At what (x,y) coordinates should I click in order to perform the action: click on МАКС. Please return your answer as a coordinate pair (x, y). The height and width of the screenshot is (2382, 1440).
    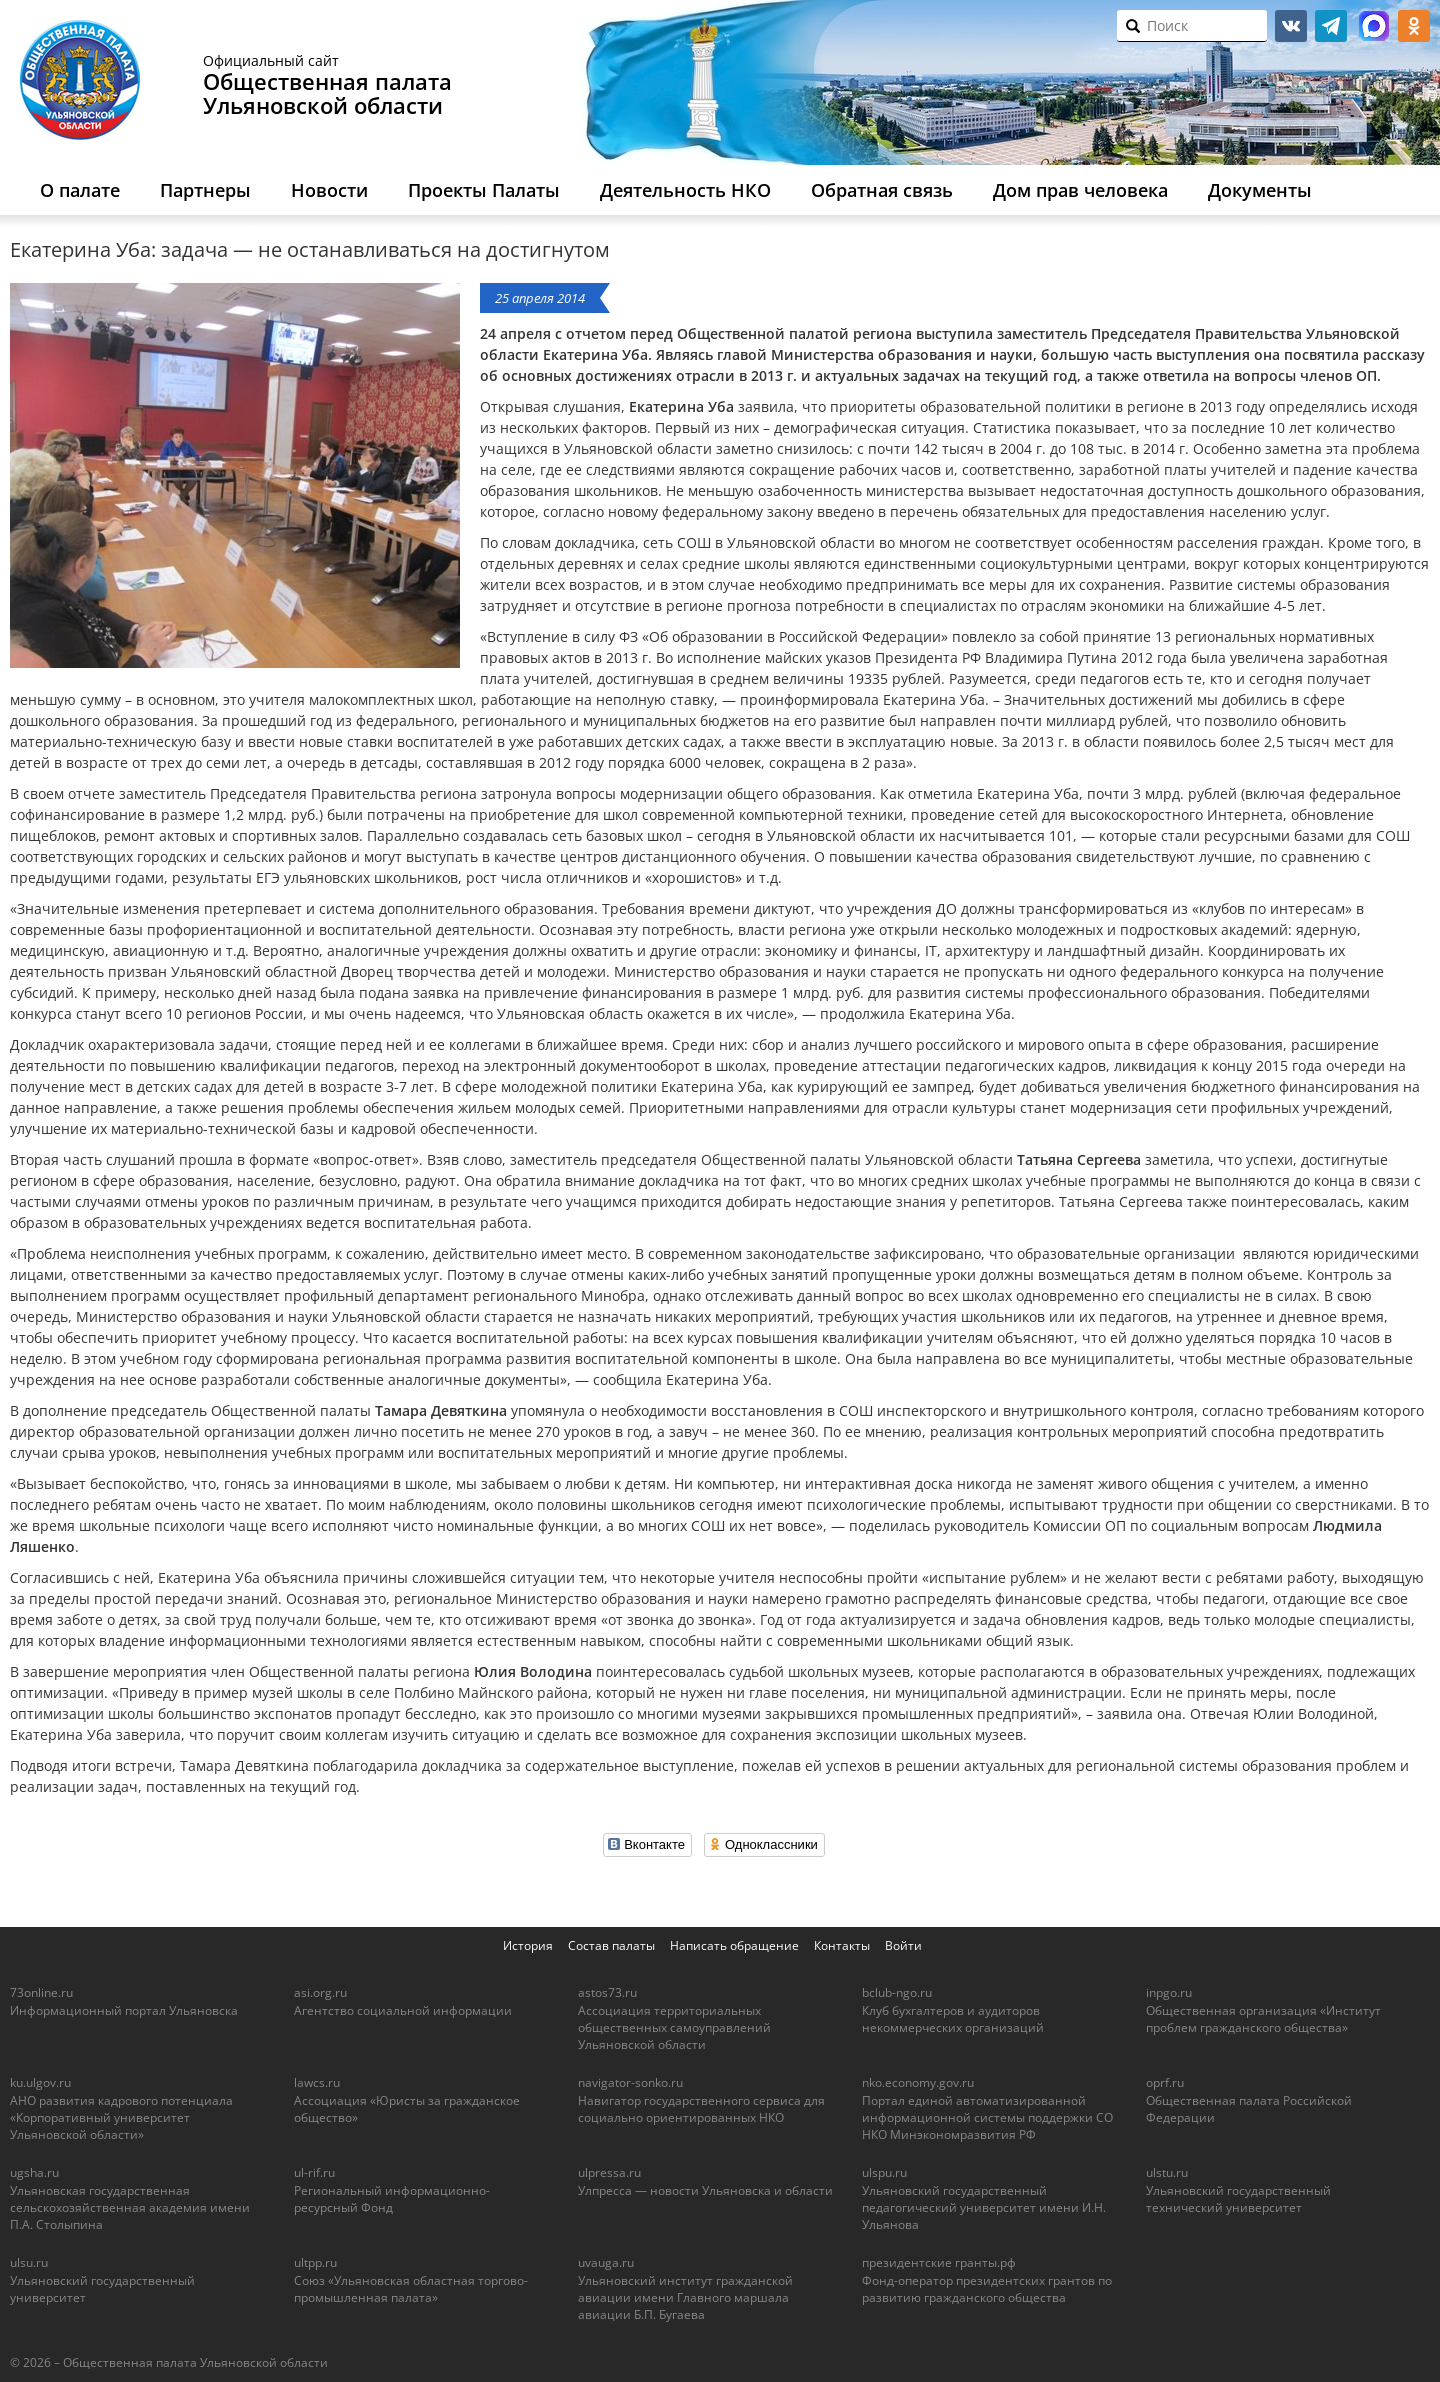
    Looking at the image, I should click on (1374, 26).